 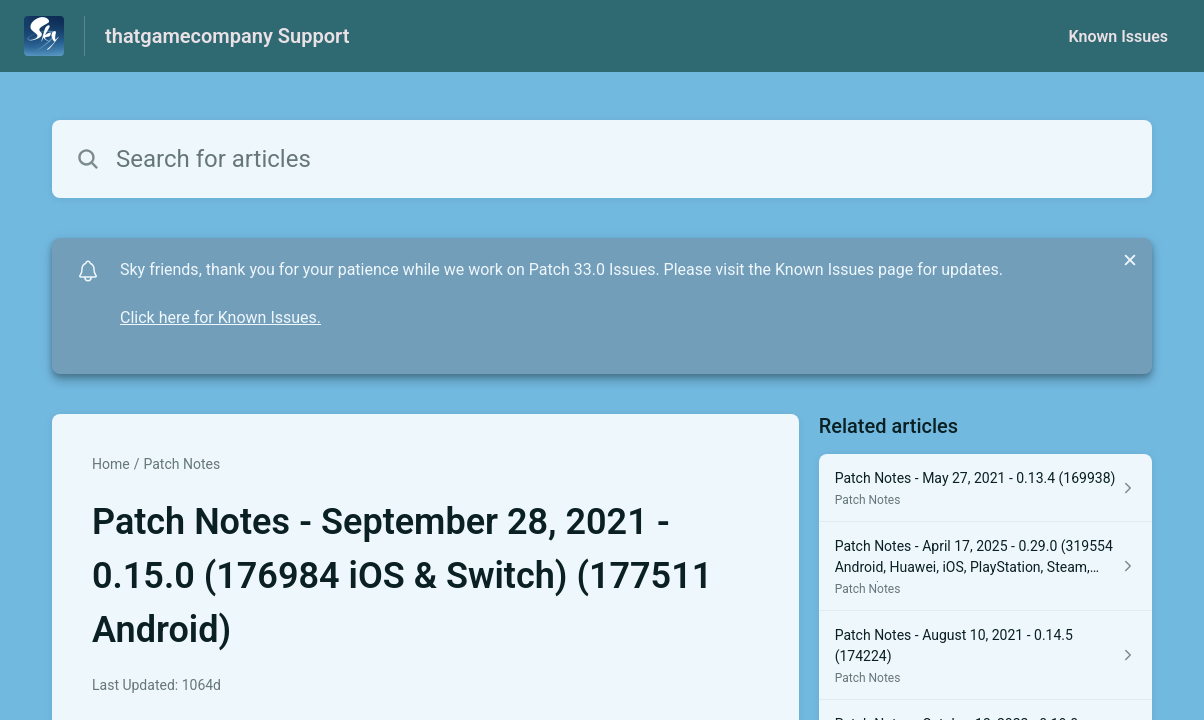 What do you see at coordinates (111, 464) in the screenshot?
I see `Home` at bounding box center [111, 464].